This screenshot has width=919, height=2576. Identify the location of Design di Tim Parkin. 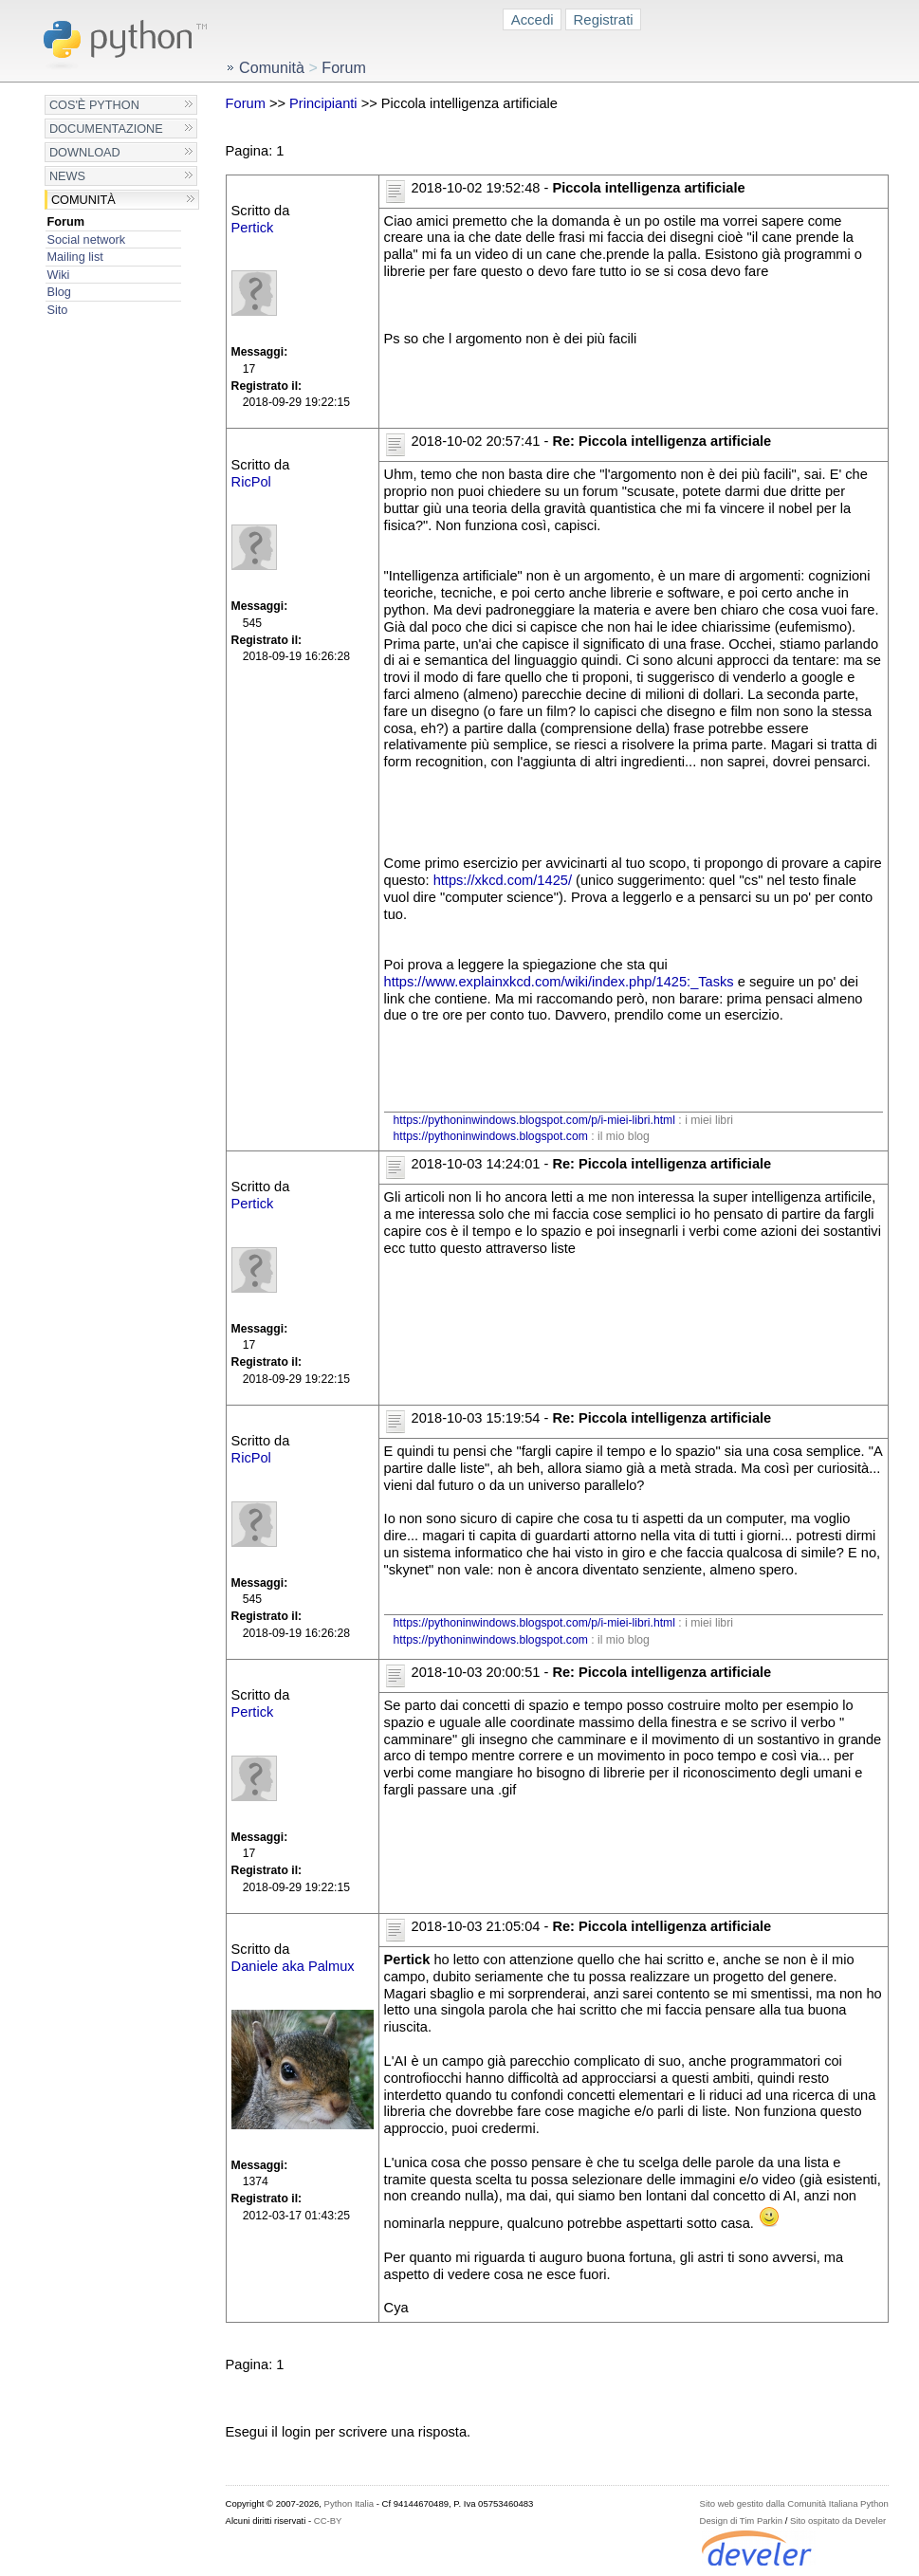
(741, 2520).